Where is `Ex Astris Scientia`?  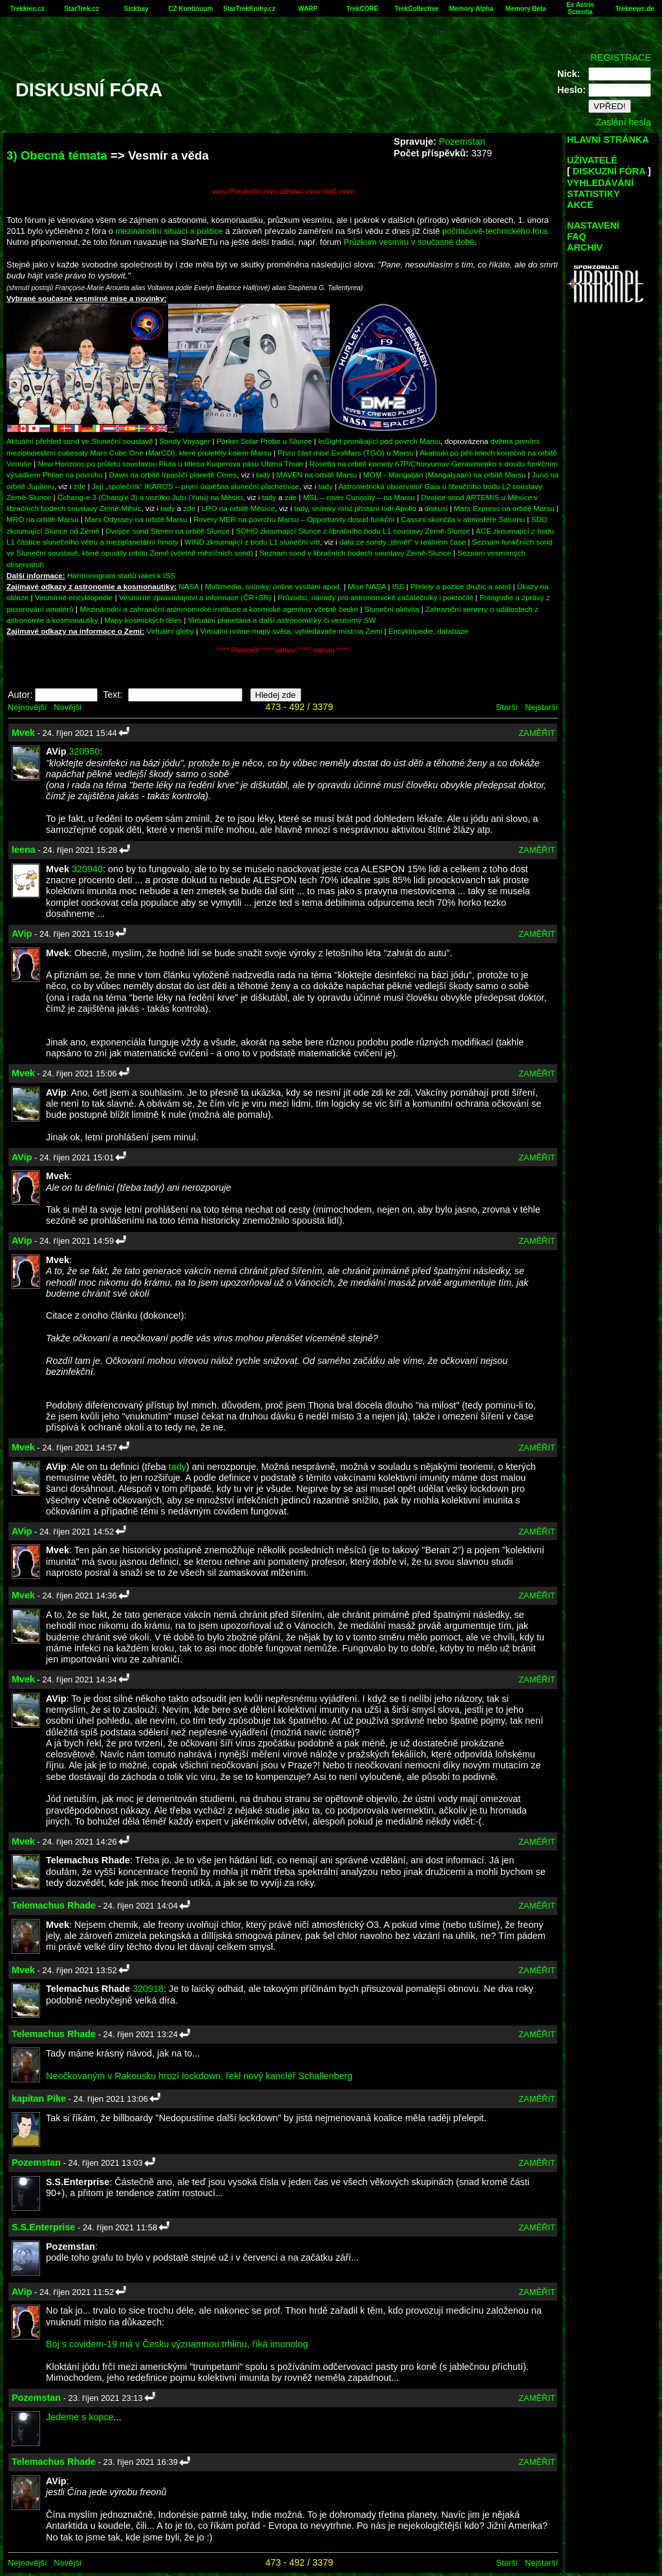 Ex Astris Scientia is located at coordinates (580, 8).